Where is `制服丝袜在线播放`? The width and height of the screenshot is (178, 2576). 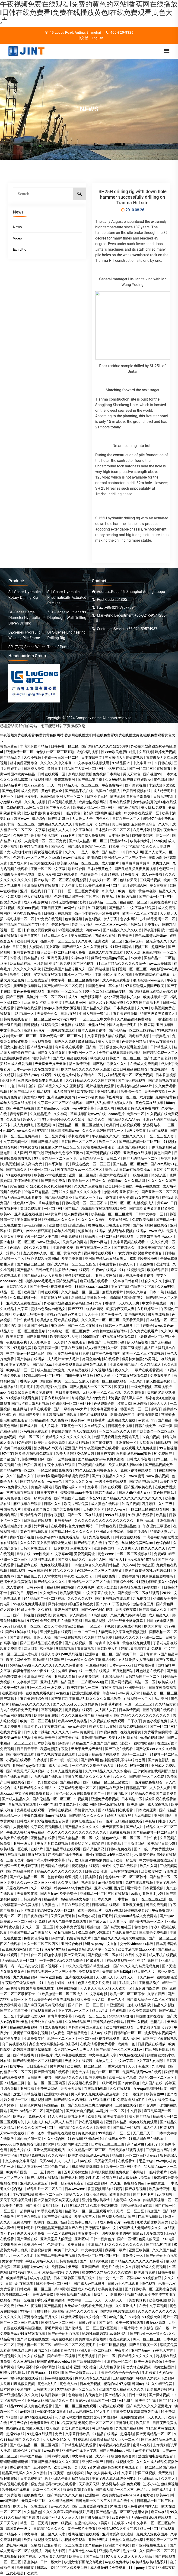 制服丝袜在线播放 is located at coordinates (92, 1231).